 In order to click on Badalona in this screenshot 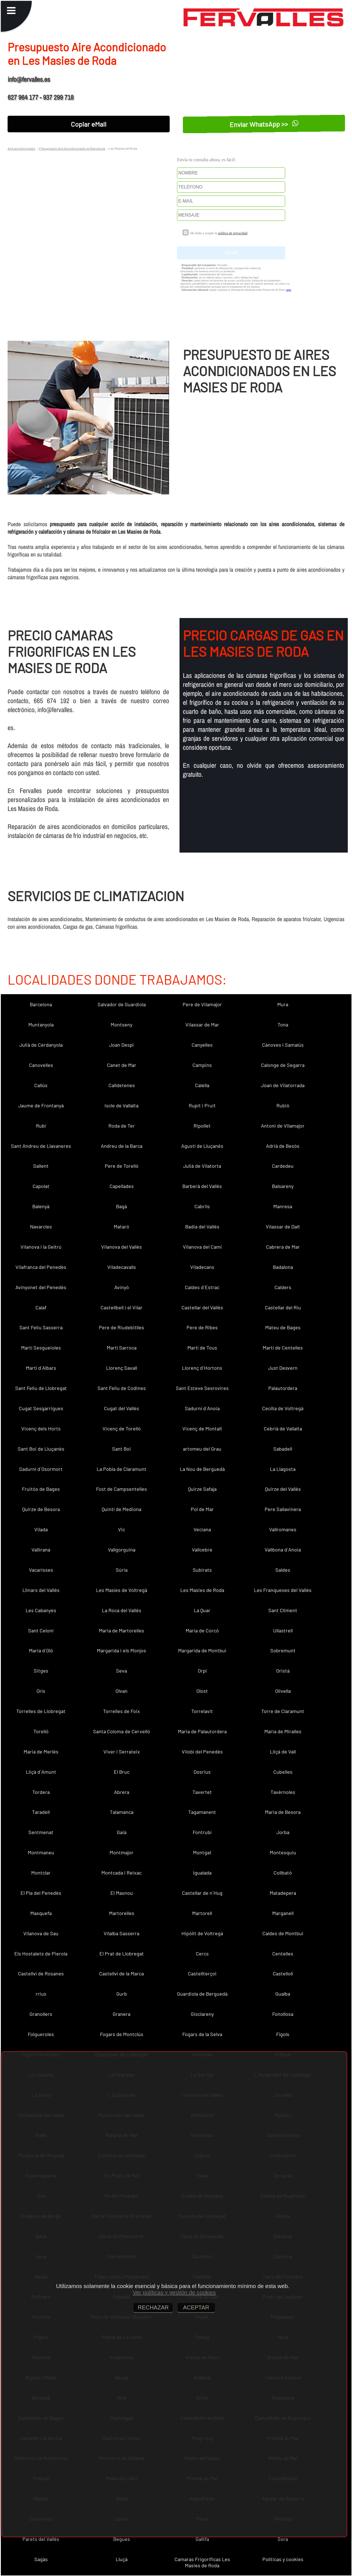, I will do `click(283, 1267)`.